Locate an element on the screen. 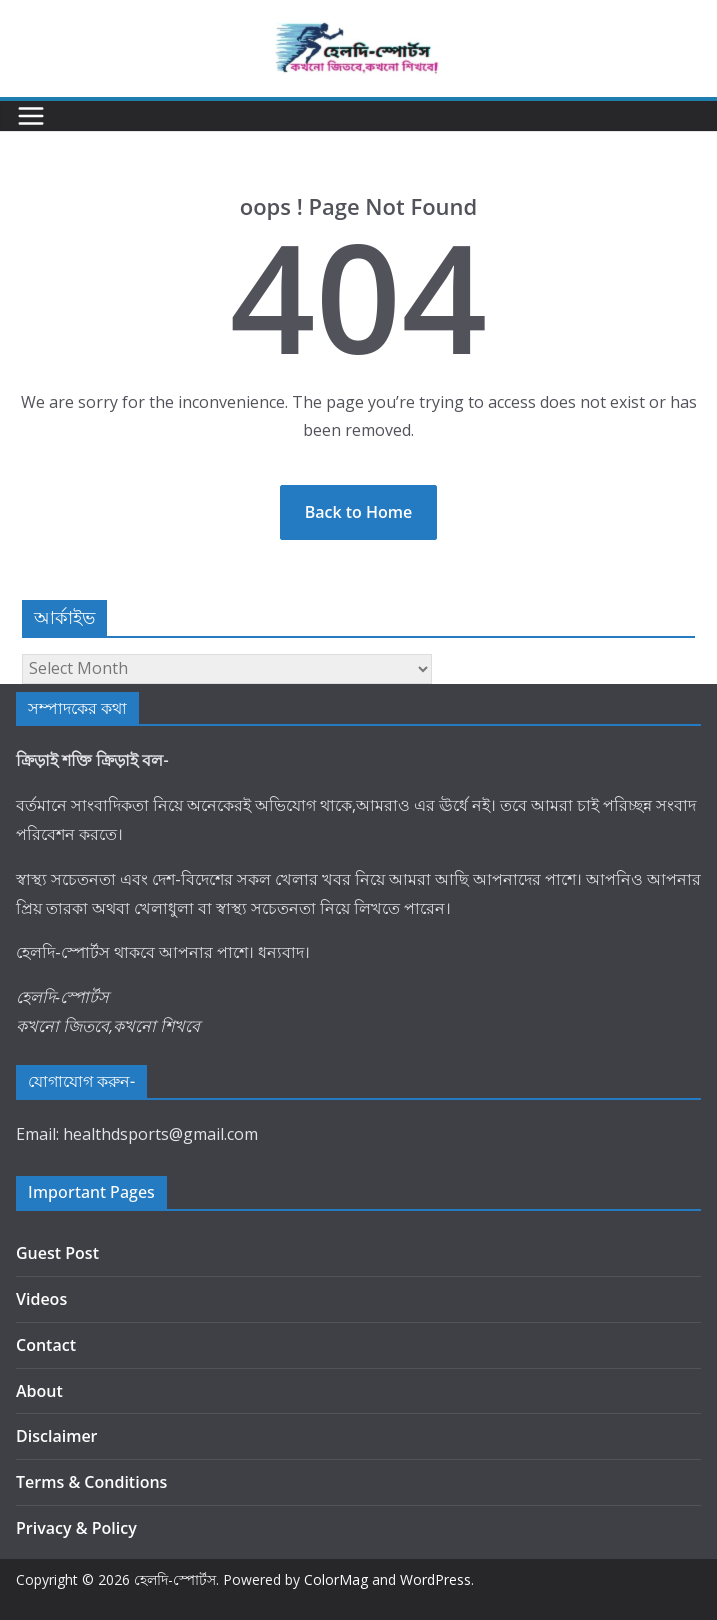 Image resolution: width=717 pixels, height=1620 pixels. হেলদি-স্পোর্টস is located at coordinates (175, 1579).